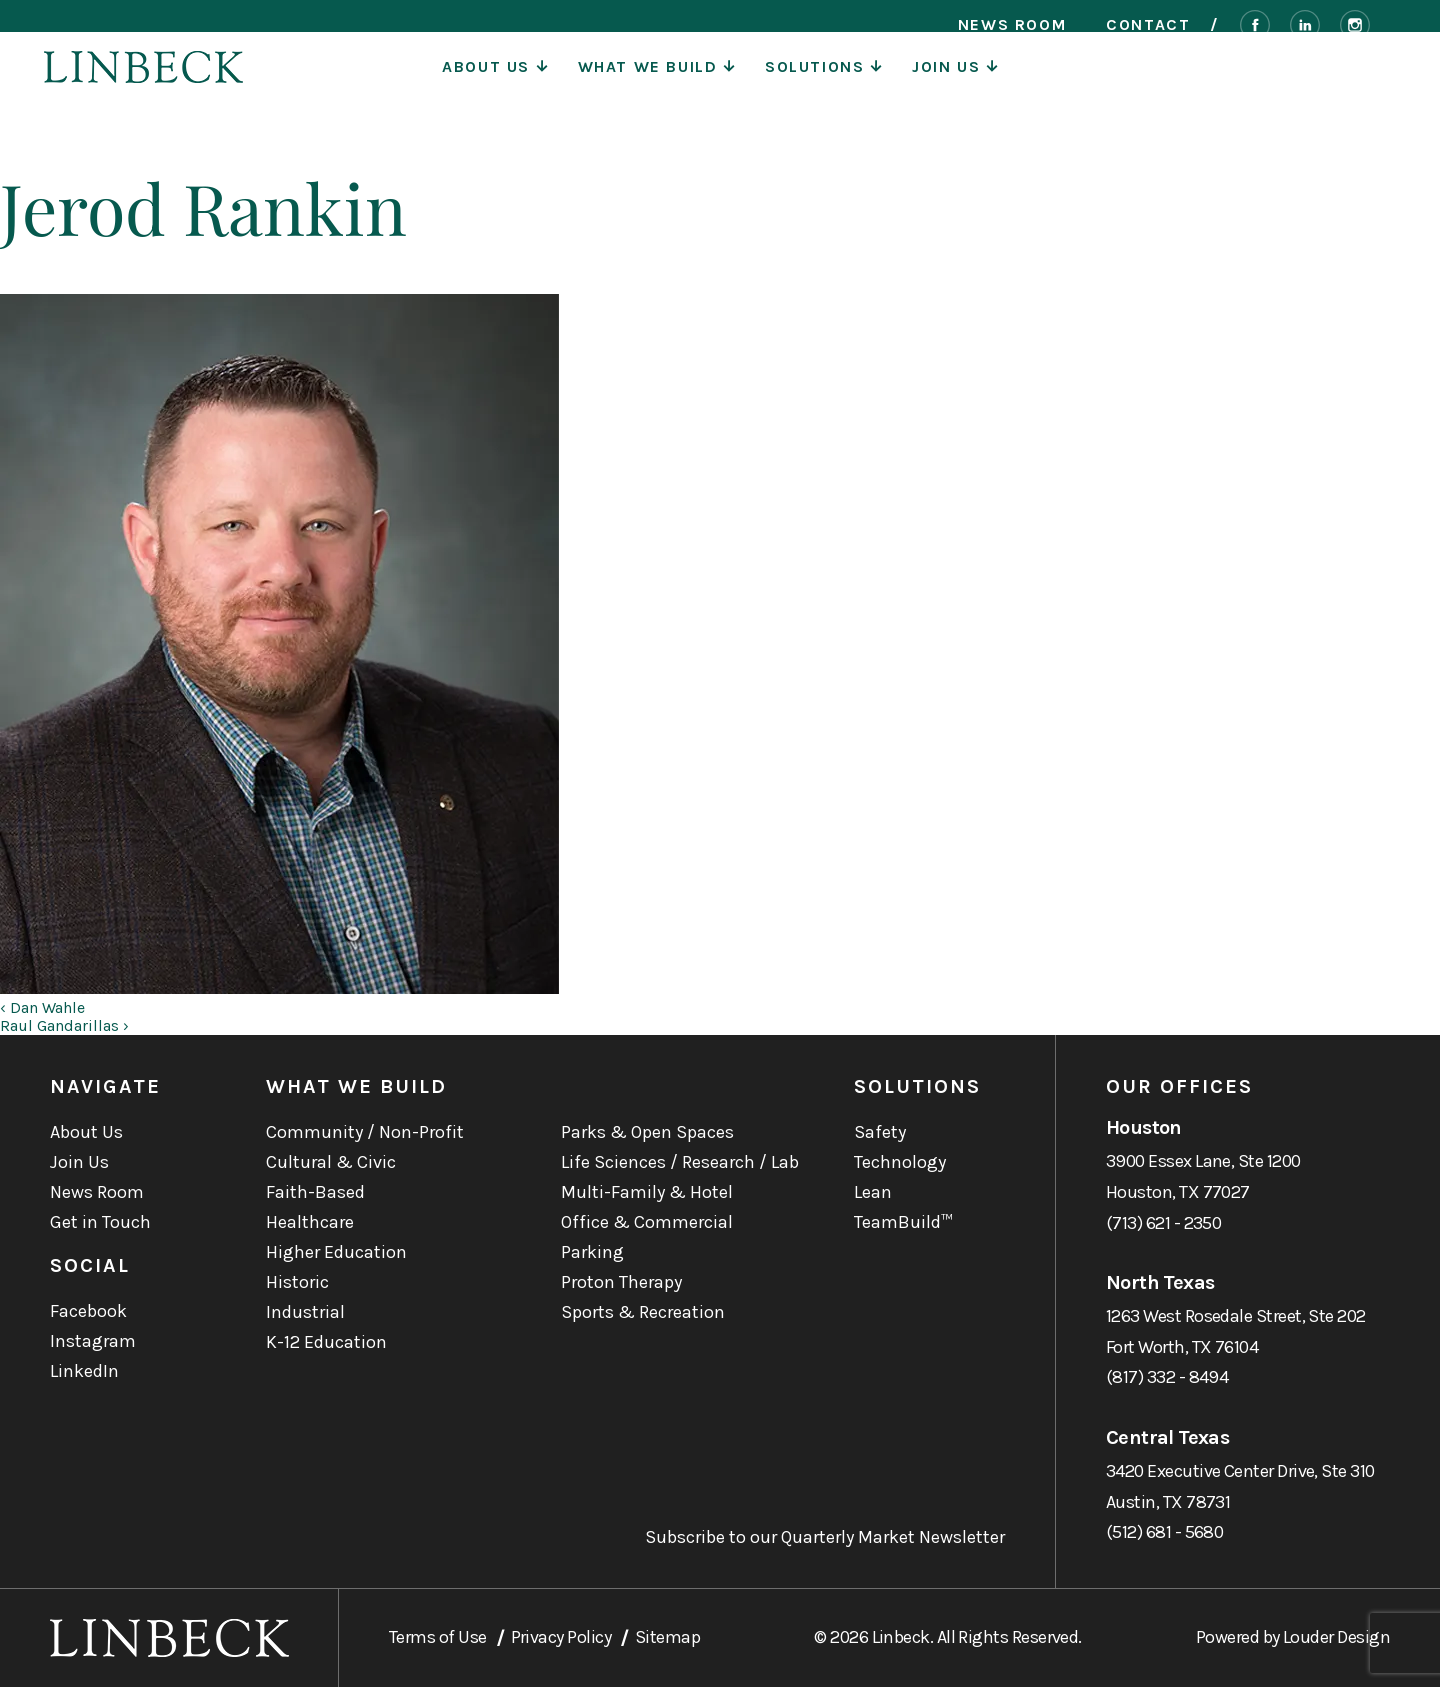  I want to click on Higher Education, so click(336, 1252).